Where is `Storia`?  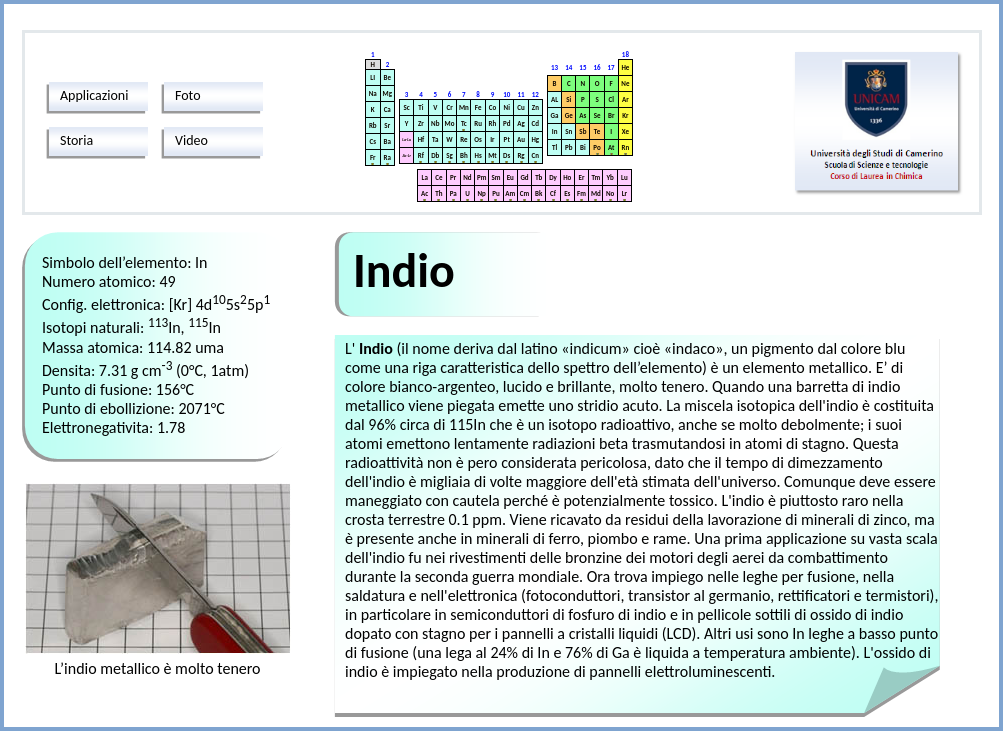 Storia is located at coordinates (76, 140).